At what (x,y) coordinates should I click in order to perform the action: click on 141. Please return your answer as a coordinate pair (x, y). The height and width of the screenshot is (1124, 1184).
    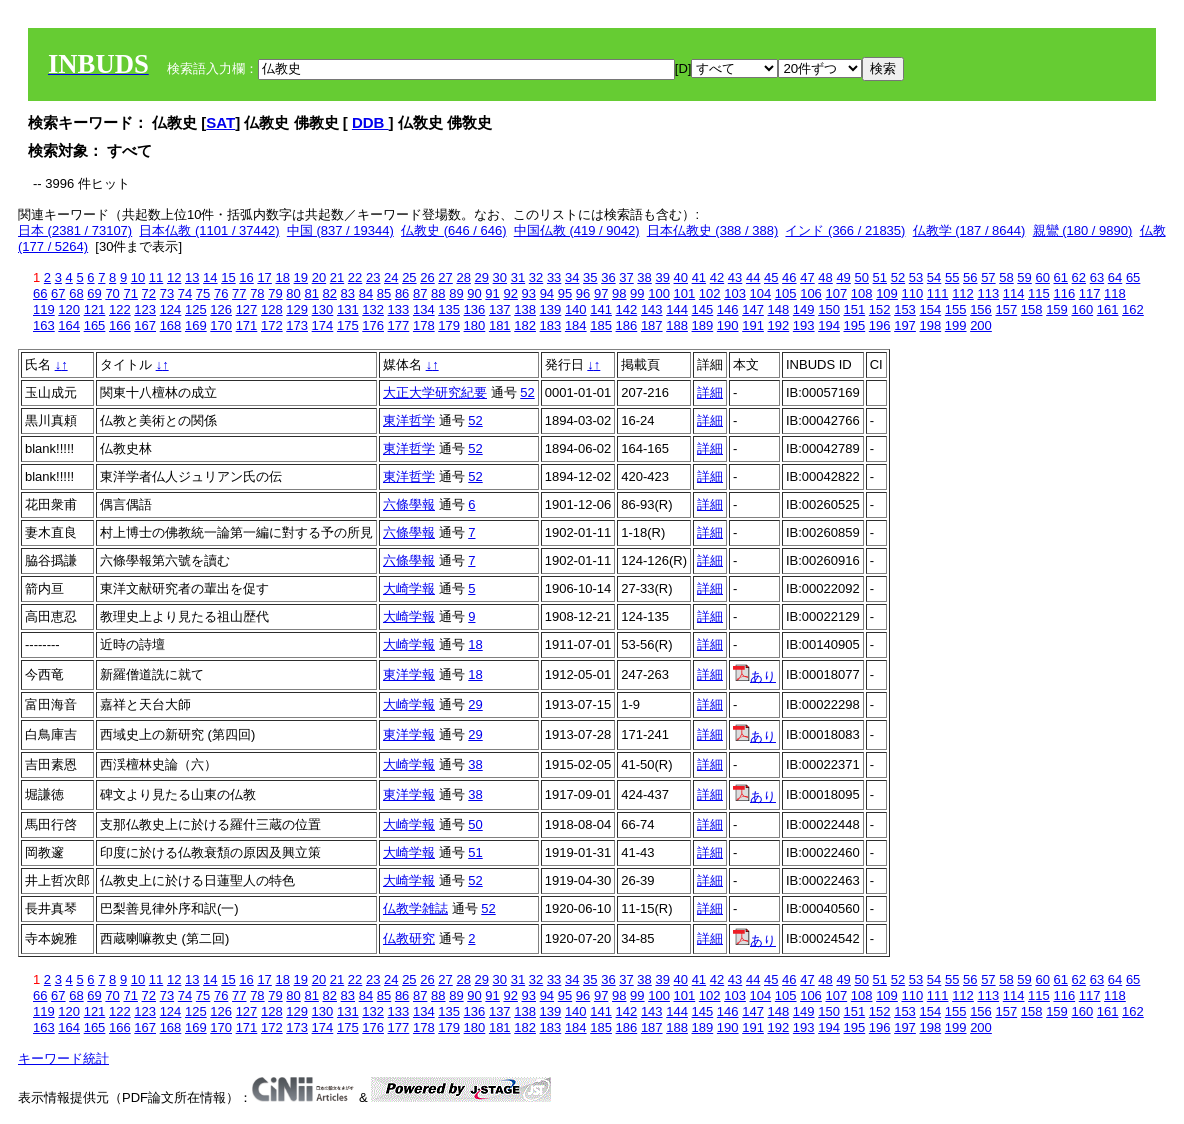
    Looking at the image, I should click on (601, 309).